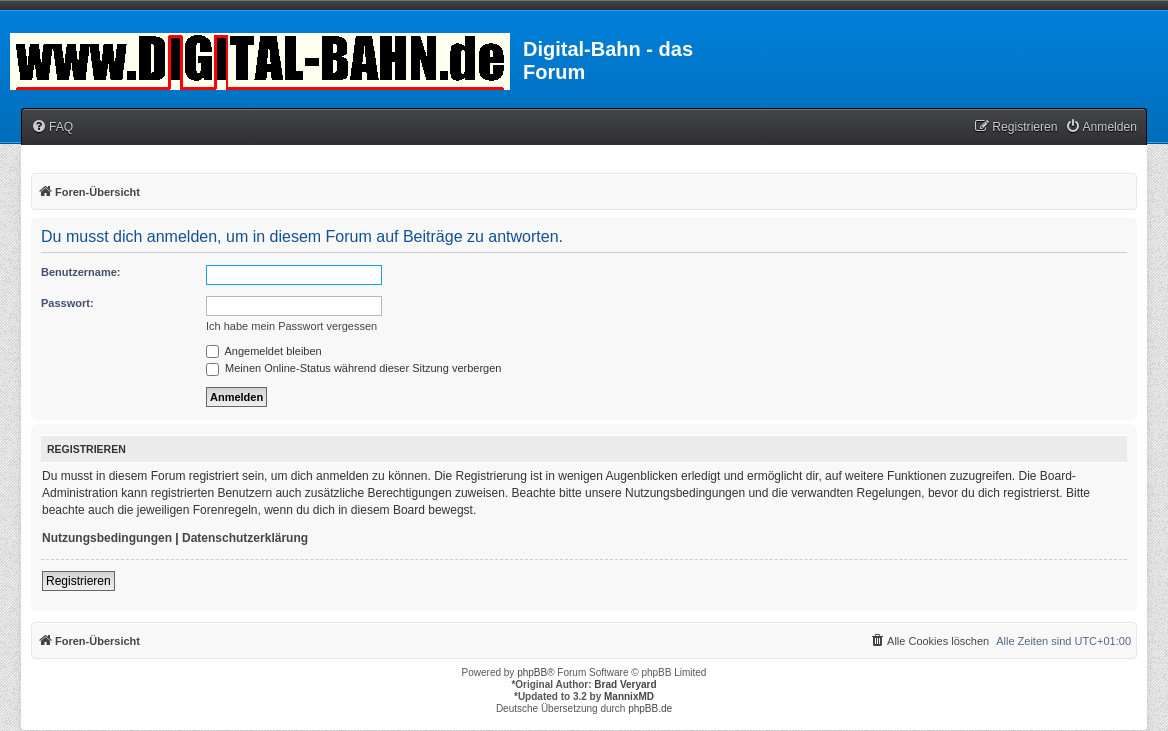  I want to click on [menuitem], so click(52, 127).